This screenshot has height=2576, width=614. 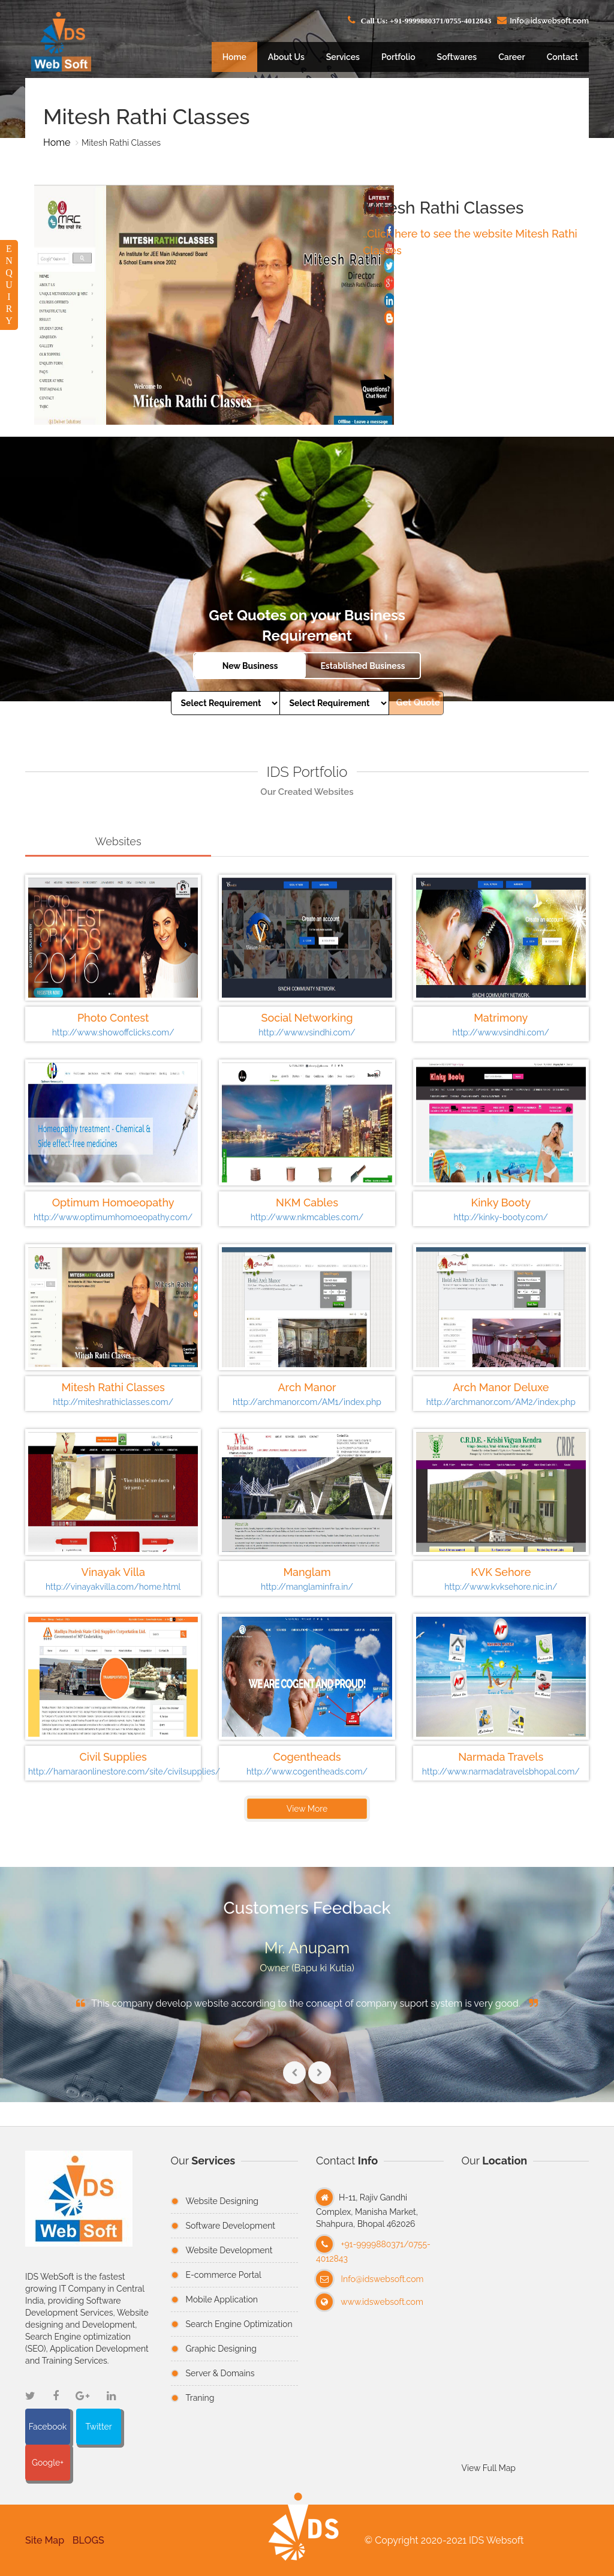 What do you see at coordinates (489, 2468) in the screenshot?
I see `View Full Map` at bounding box center [489, 2468].